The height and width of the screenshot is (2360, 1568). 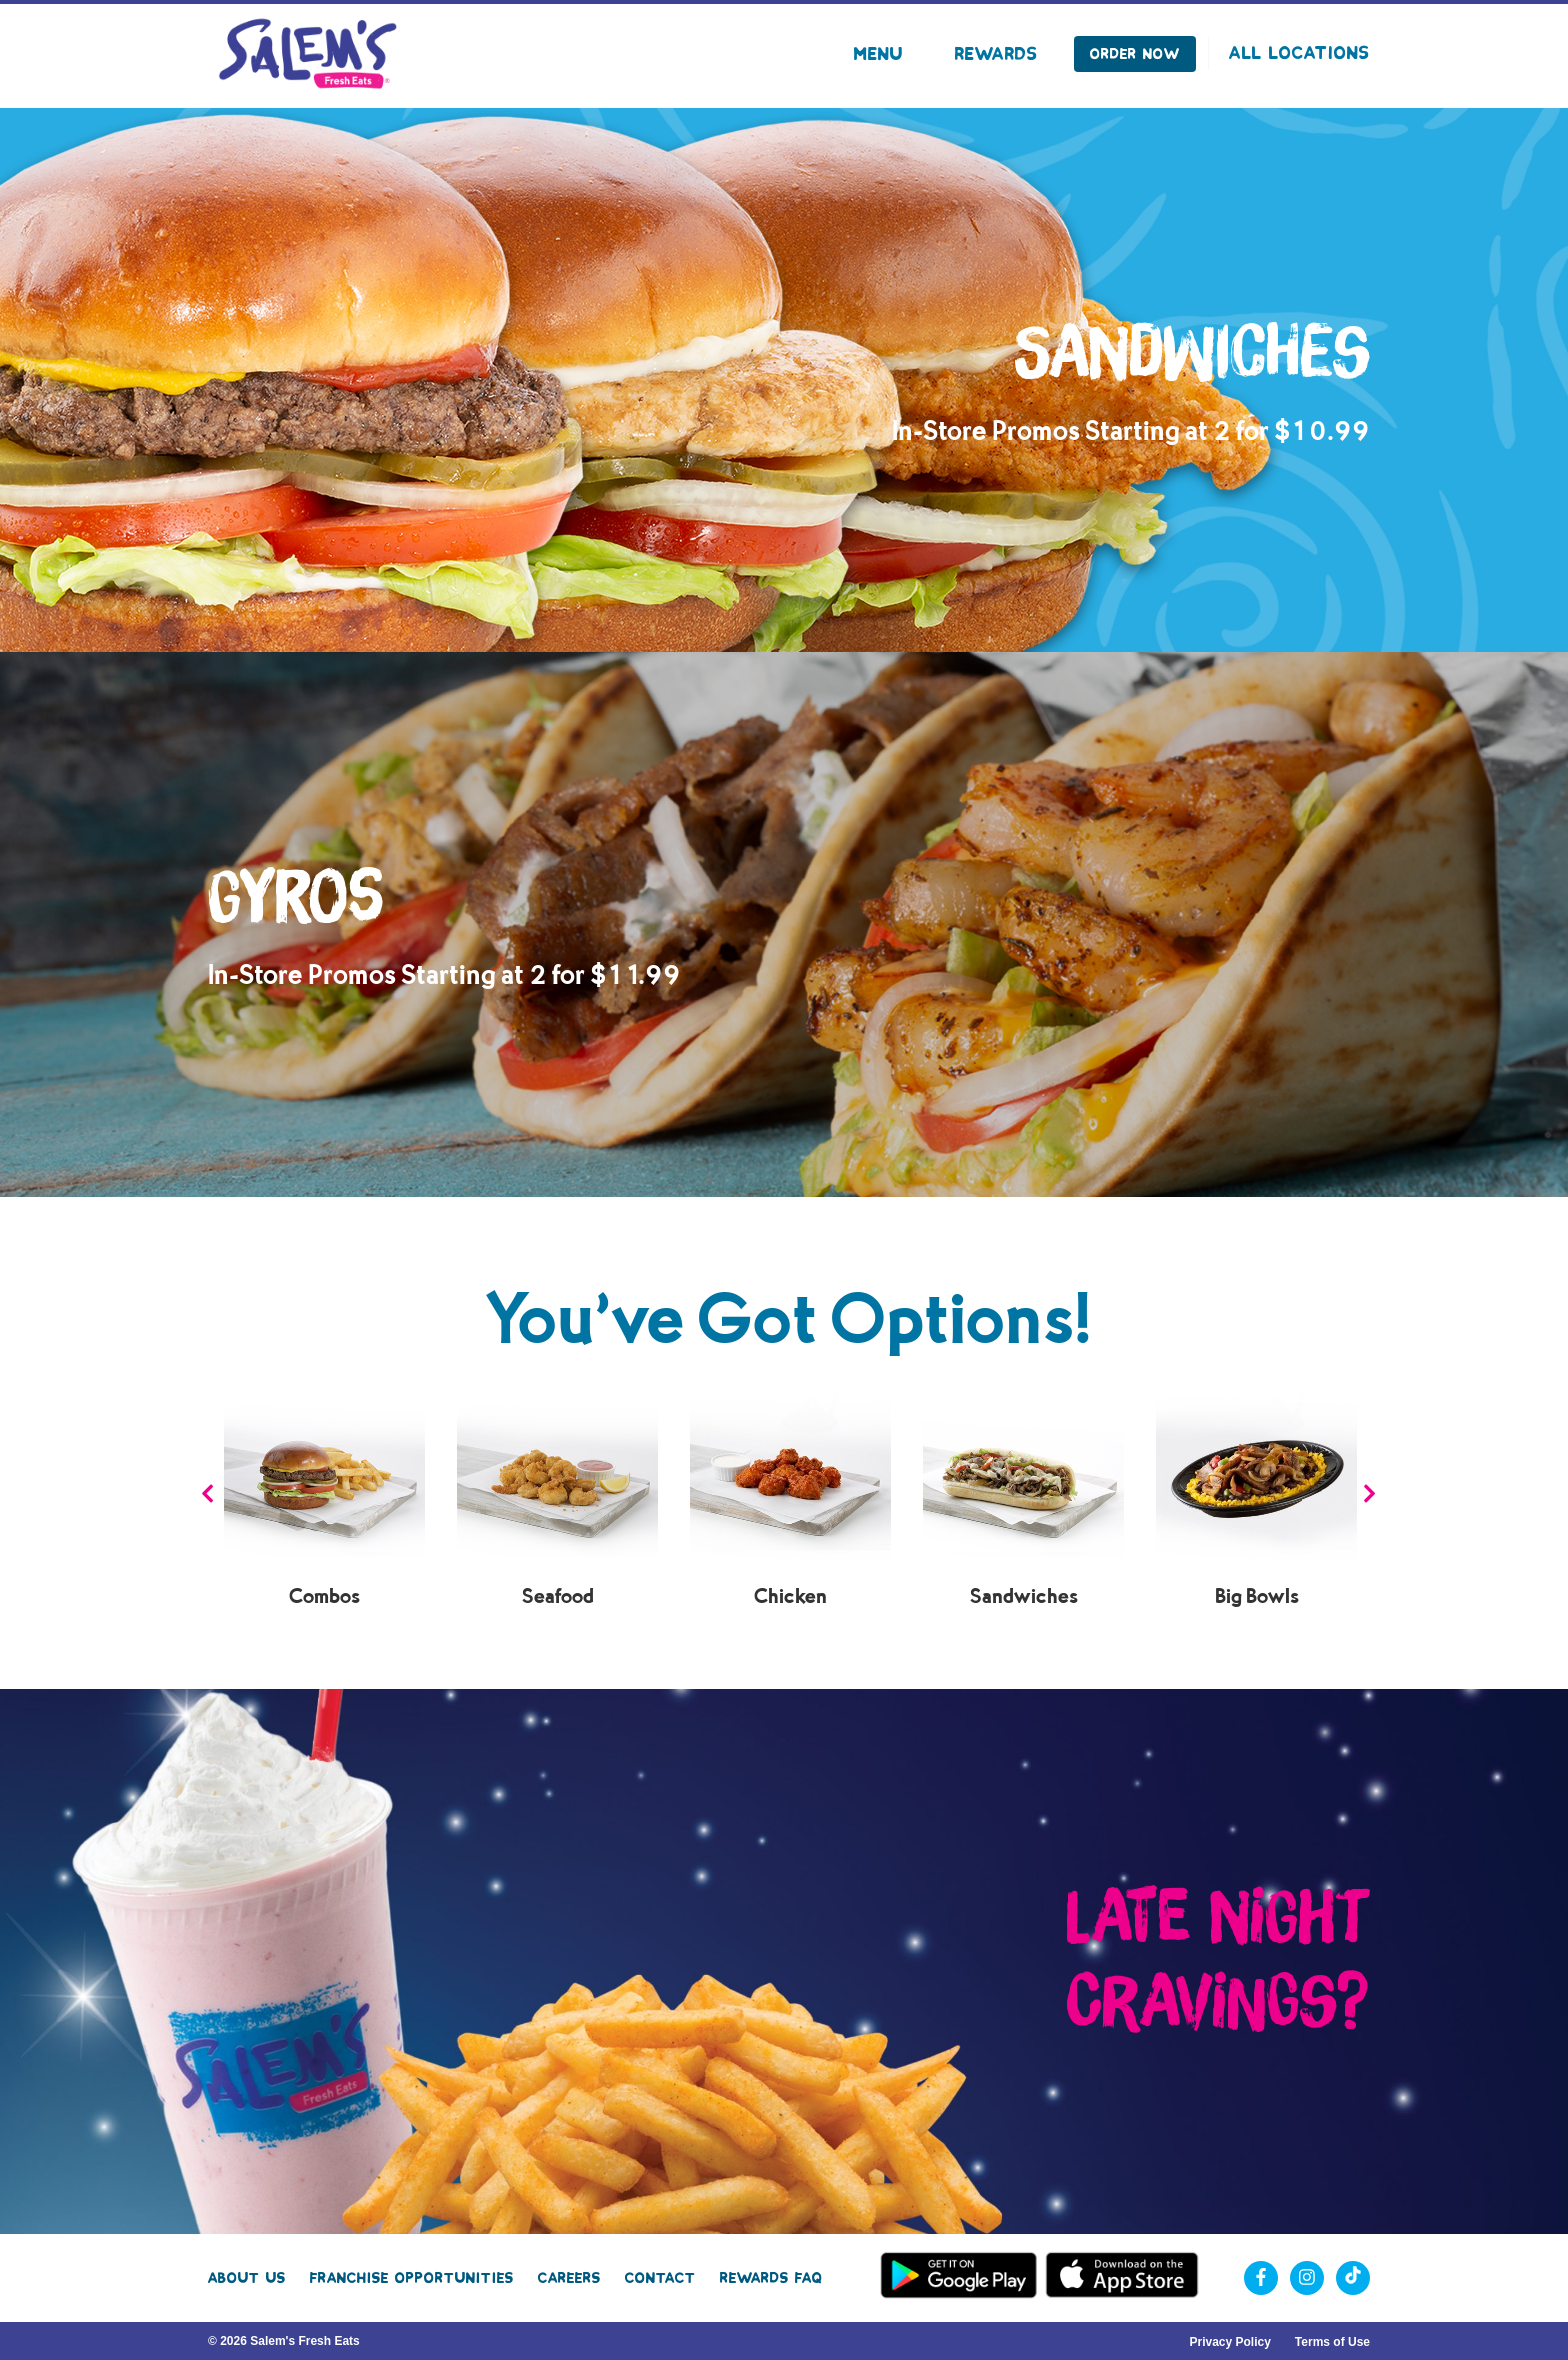 What do you see at coordinates (790, 1596) in the screenshot?
I see `Chicken` at bounding box center [790, 1596].